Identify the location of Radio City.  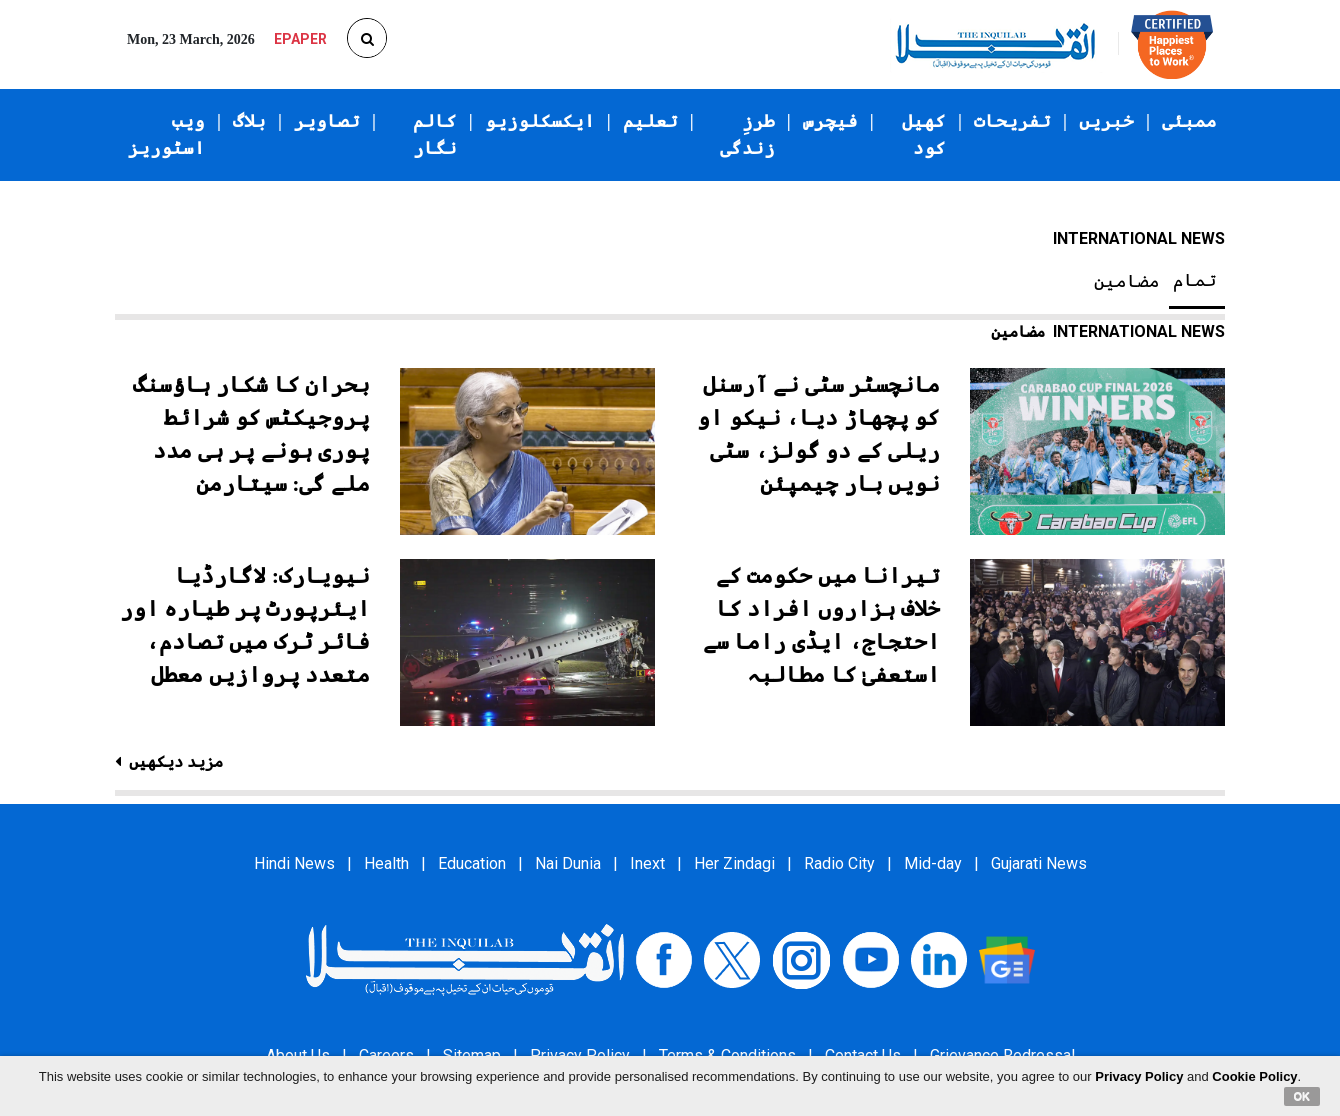
(839, 863).